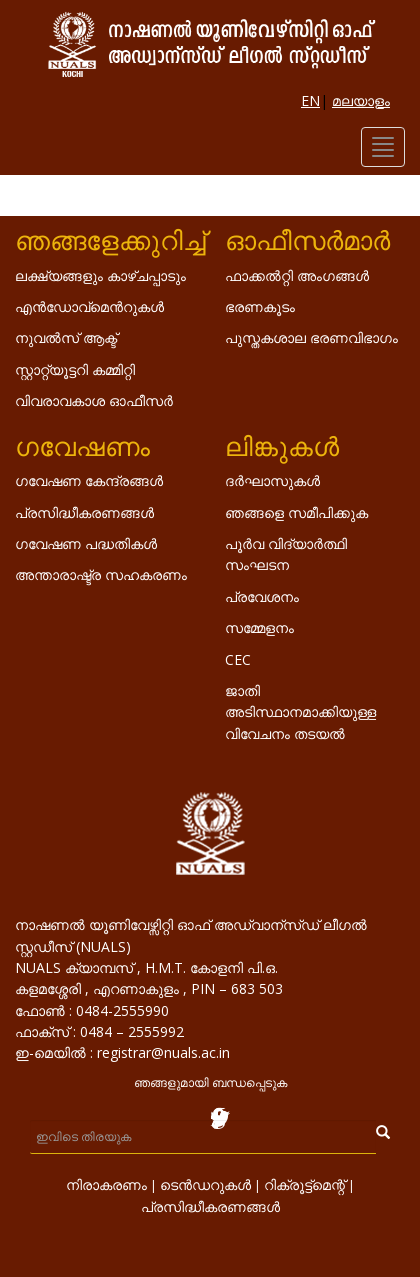 The width and height of the screenshot is (420, 1277). I want to click on അന്താരാഷ്ട്ര സഹകരണം, so click(101, 574).